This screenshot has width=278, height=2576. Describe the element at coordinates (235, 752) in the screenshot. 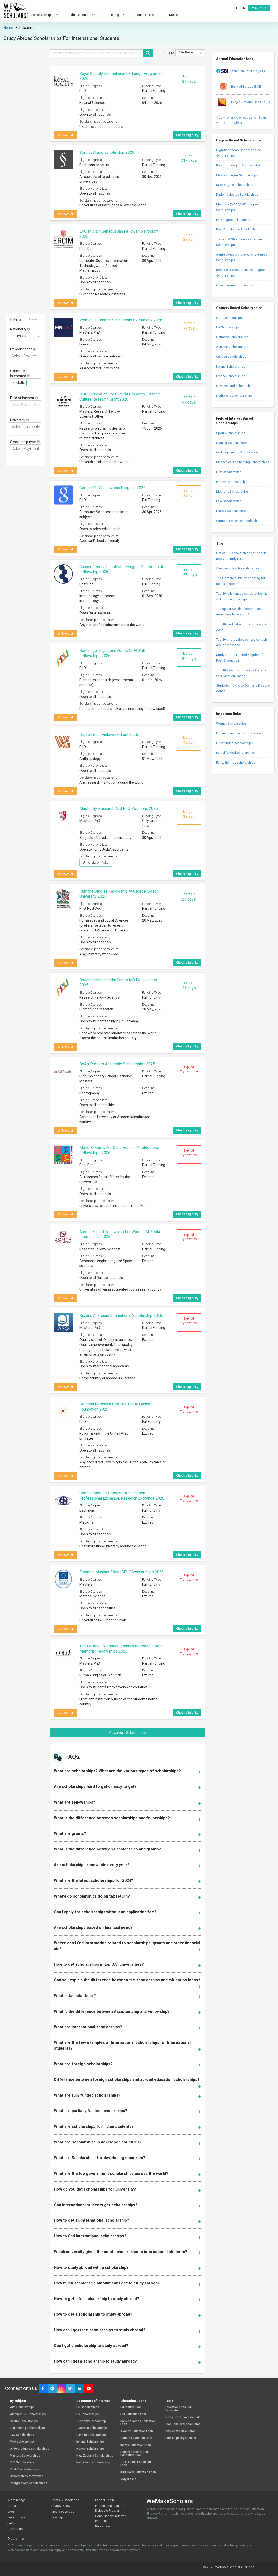

I see `Partial funded scholarships` at that location.